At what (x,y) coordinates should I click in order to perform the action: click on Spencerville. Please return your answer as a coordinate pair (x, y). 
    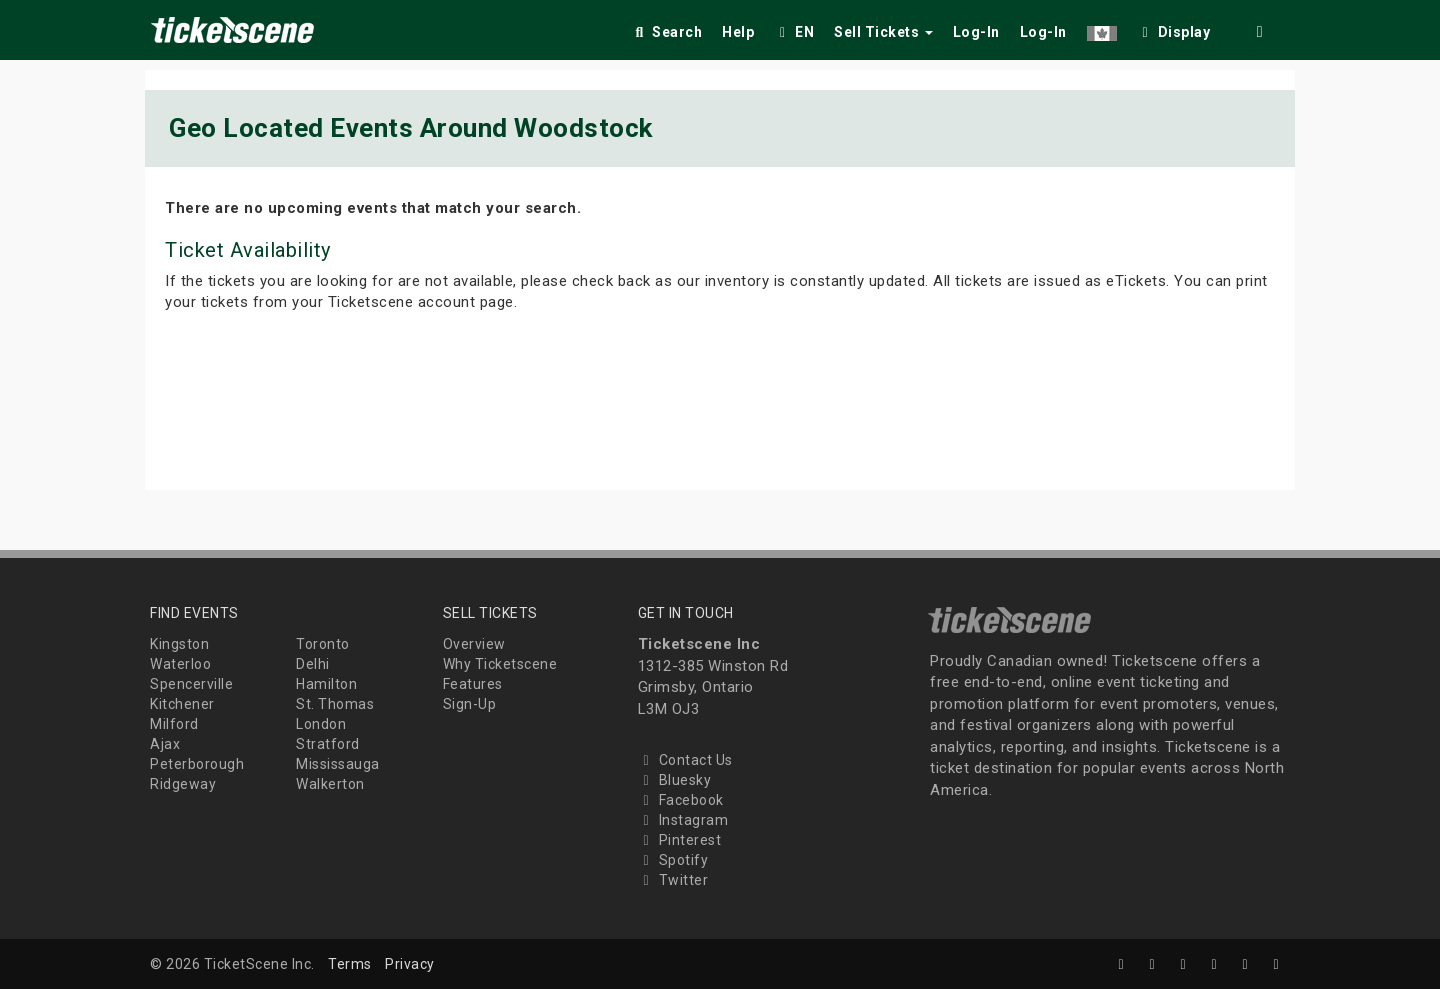
    Looking at the image, I should click on (191, 684).